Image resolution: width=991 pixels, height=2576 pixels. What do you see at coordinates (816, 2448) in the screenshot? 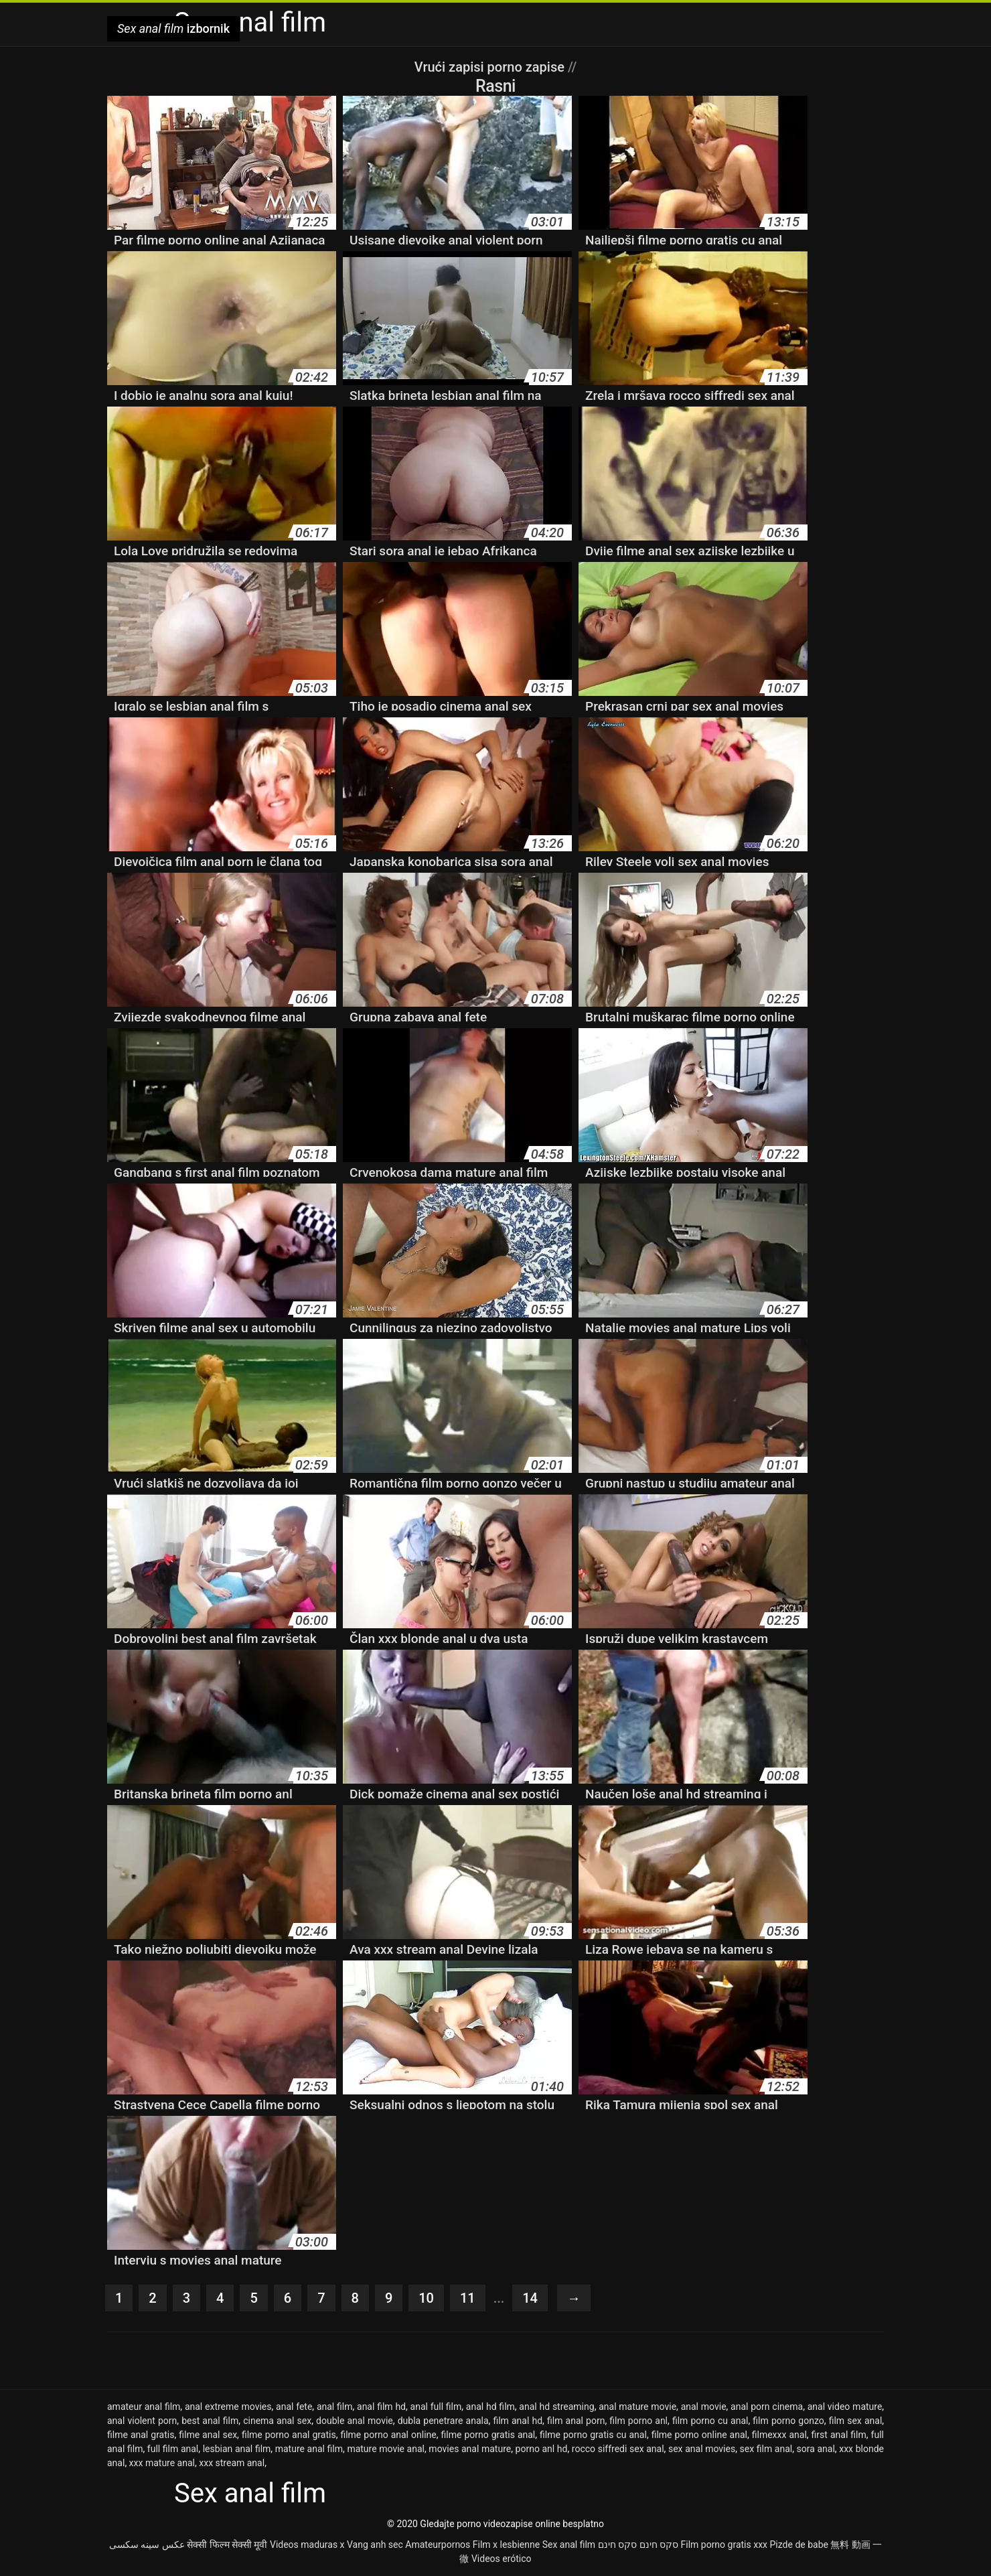
I see `sora anal` at bounding box center [816, 2448].